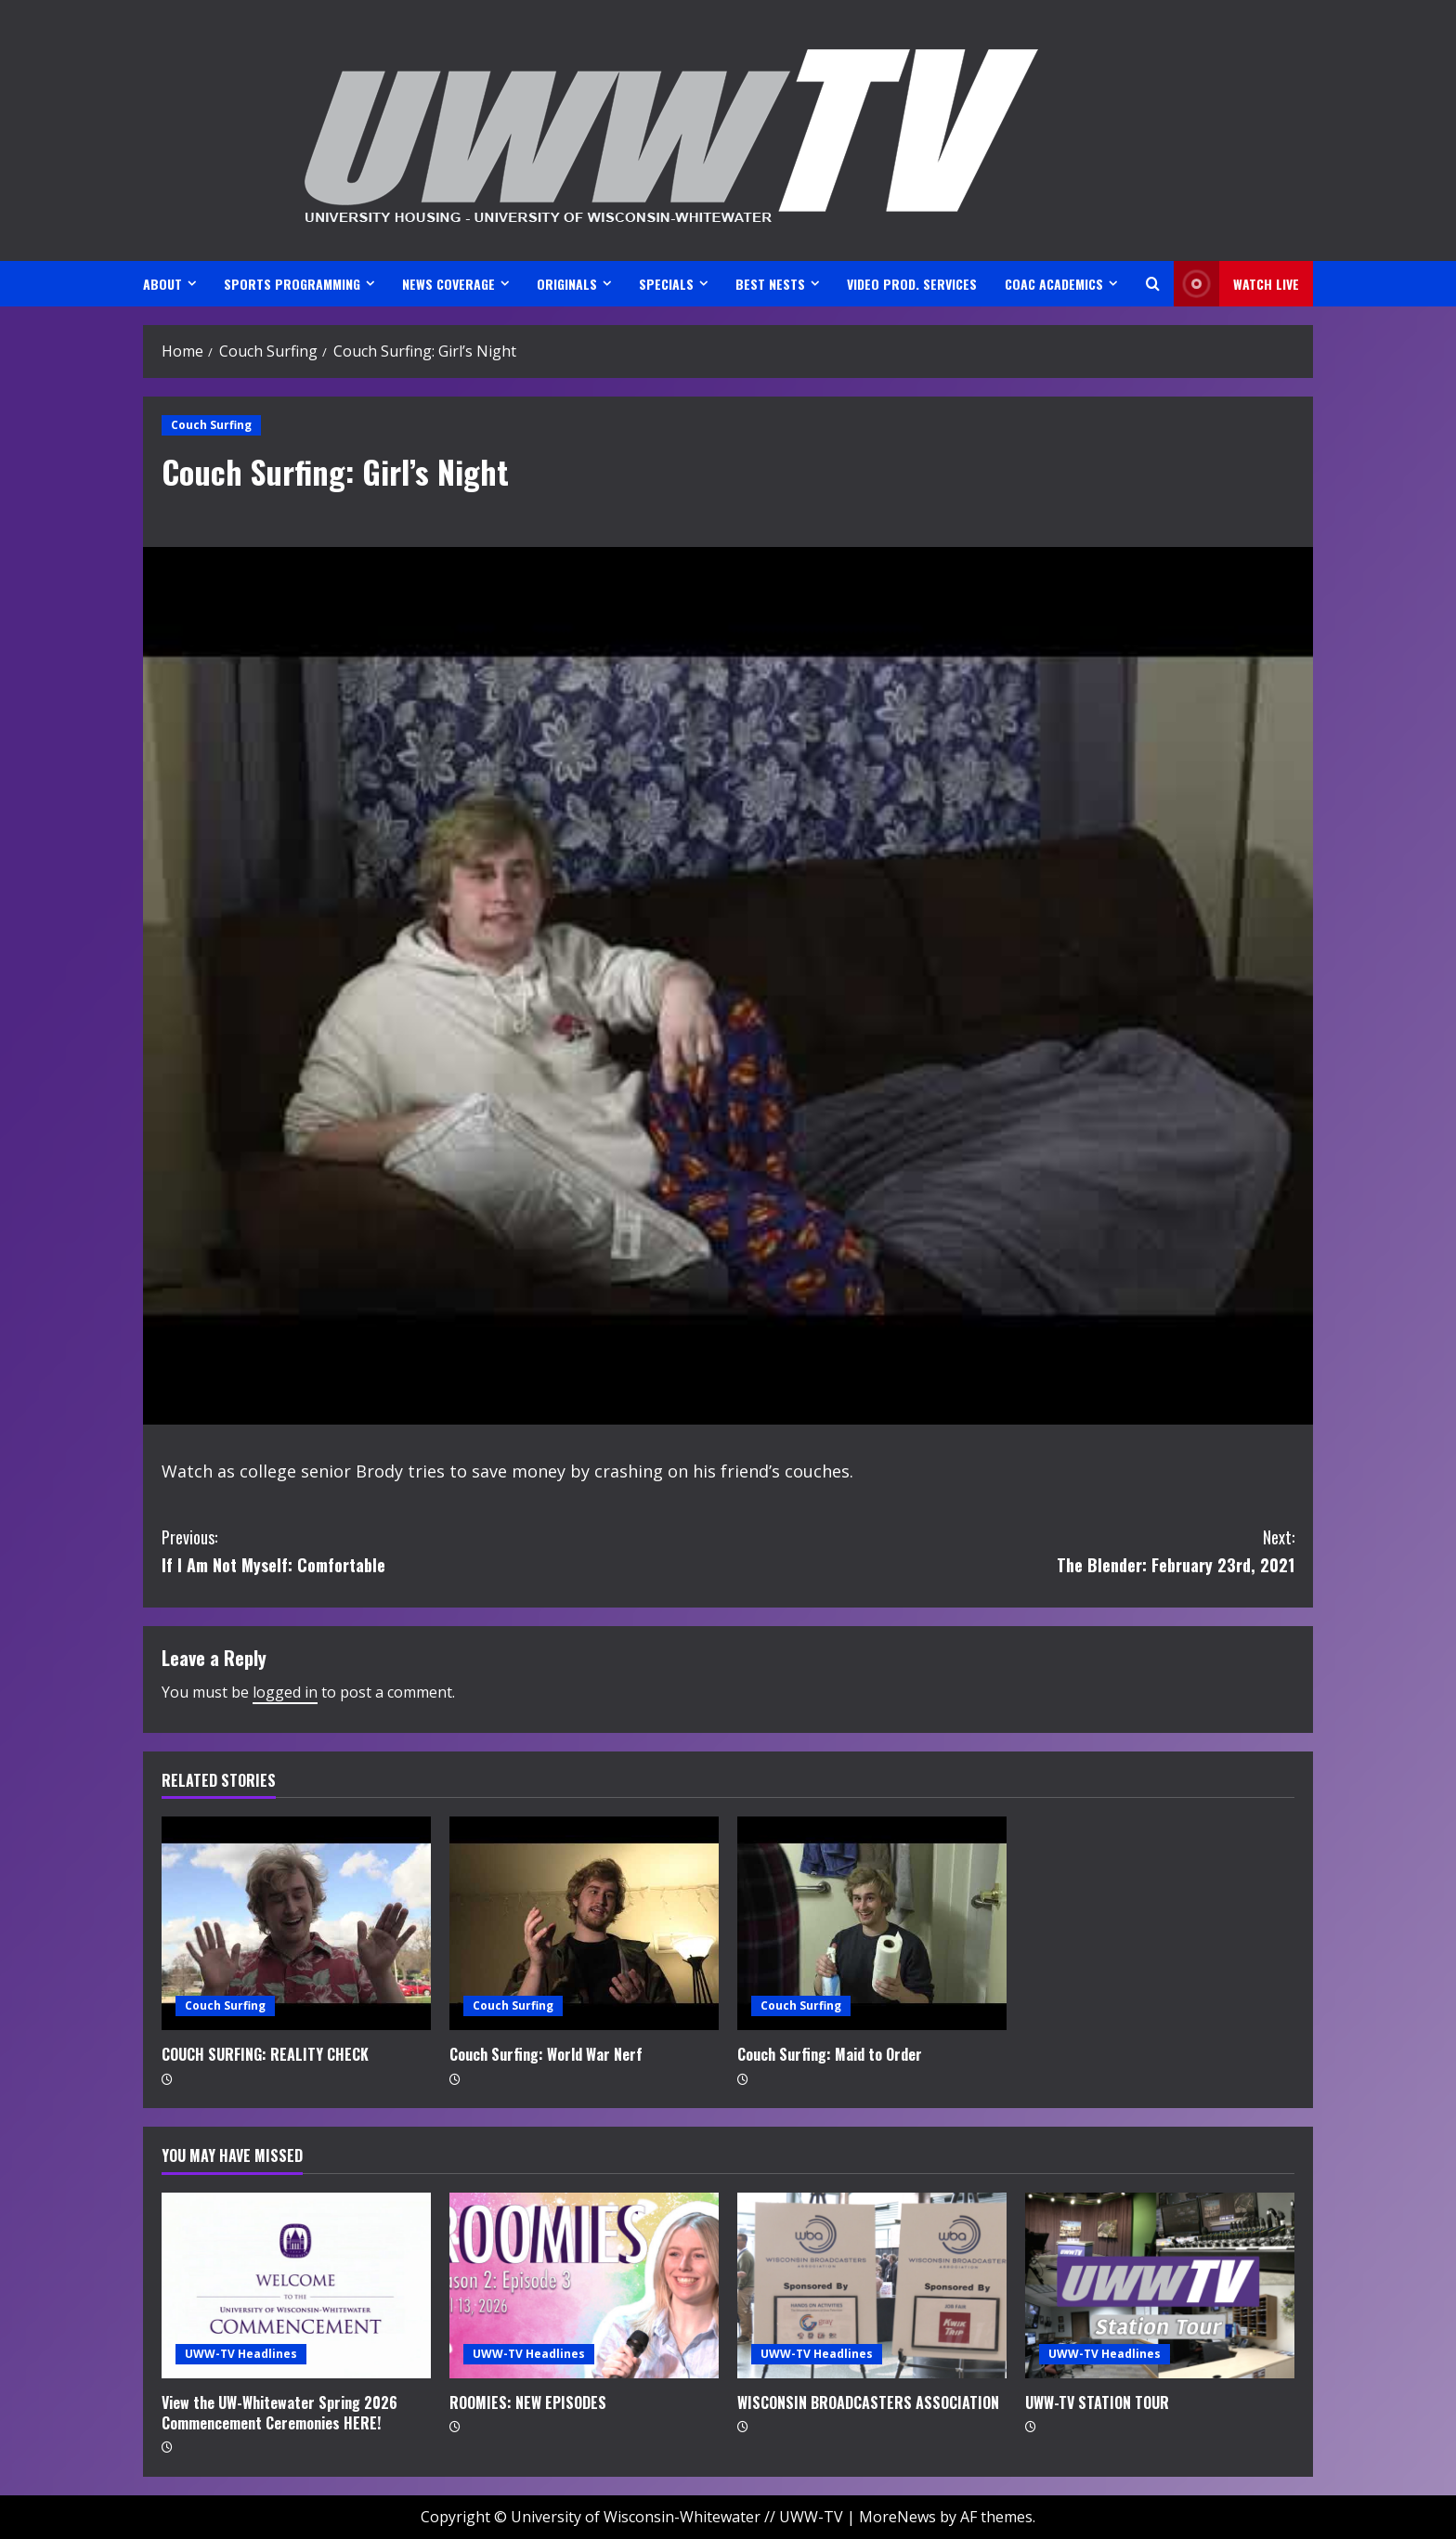 The image size is (1456, 2539). I want to click on SPORTS PROGRAMMING, so click(292, 283).